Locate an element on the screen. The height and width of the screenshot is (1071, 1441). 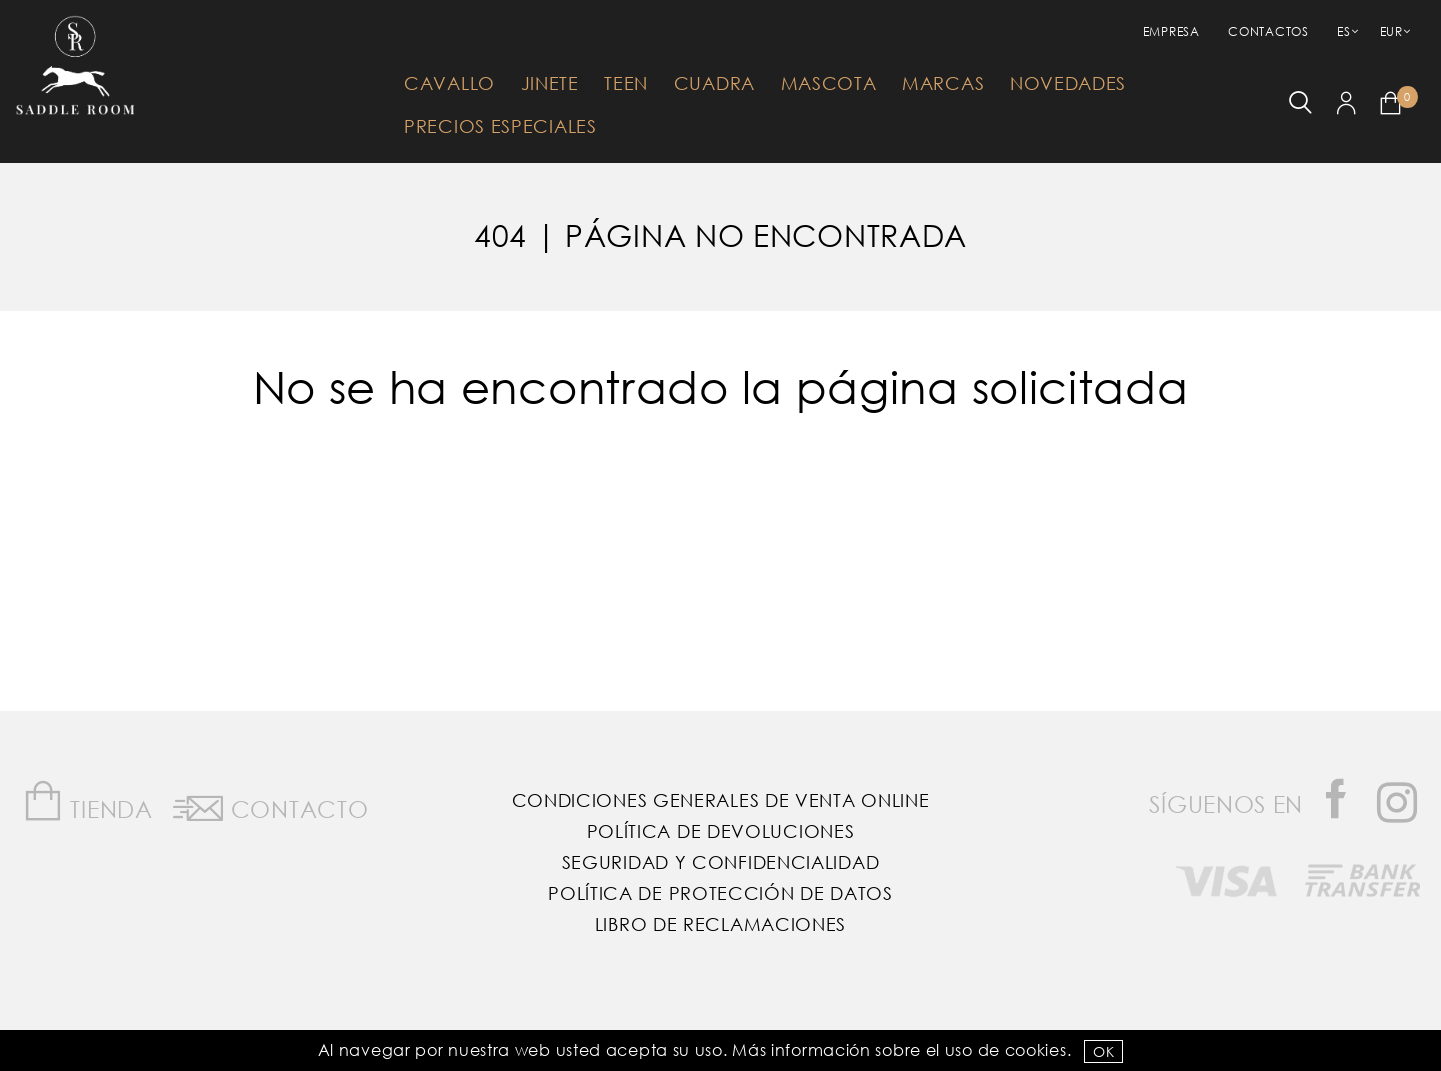
Contactos is located at coordinates (1268, 31).